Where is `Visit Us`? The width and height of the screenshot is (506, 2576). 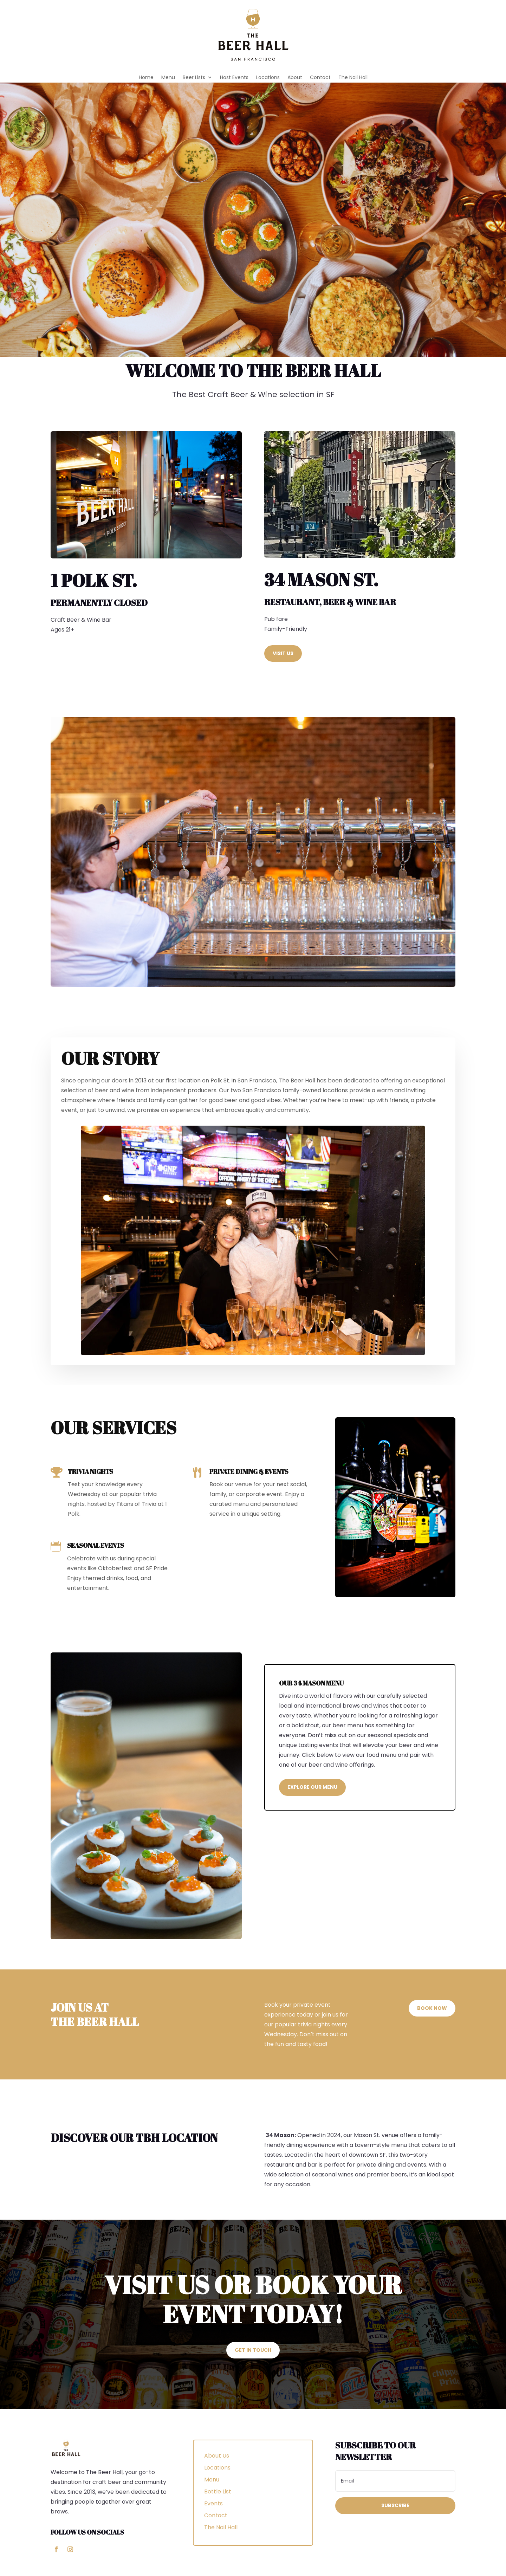
Visit Us is located at coordinates (283, 653).